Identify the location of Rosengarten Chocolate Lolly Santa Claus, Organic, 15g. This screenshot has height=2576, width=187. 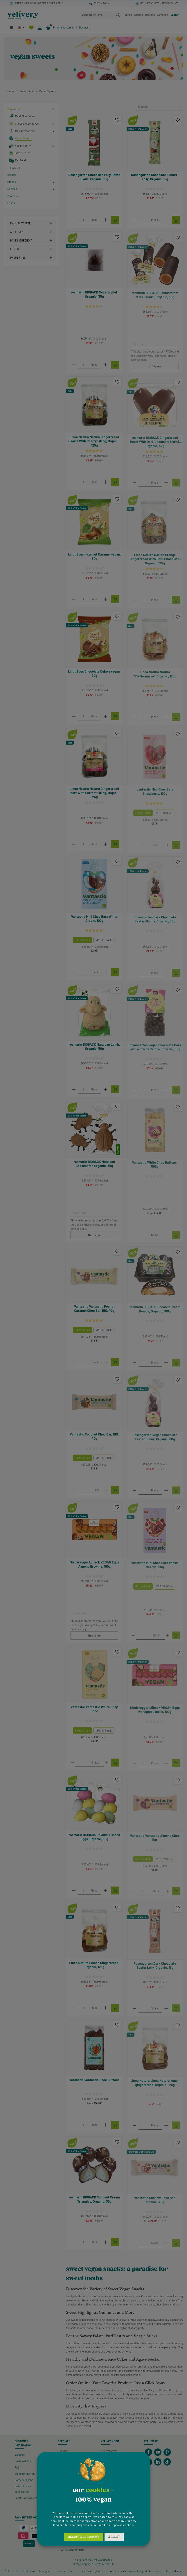
(94, 177).